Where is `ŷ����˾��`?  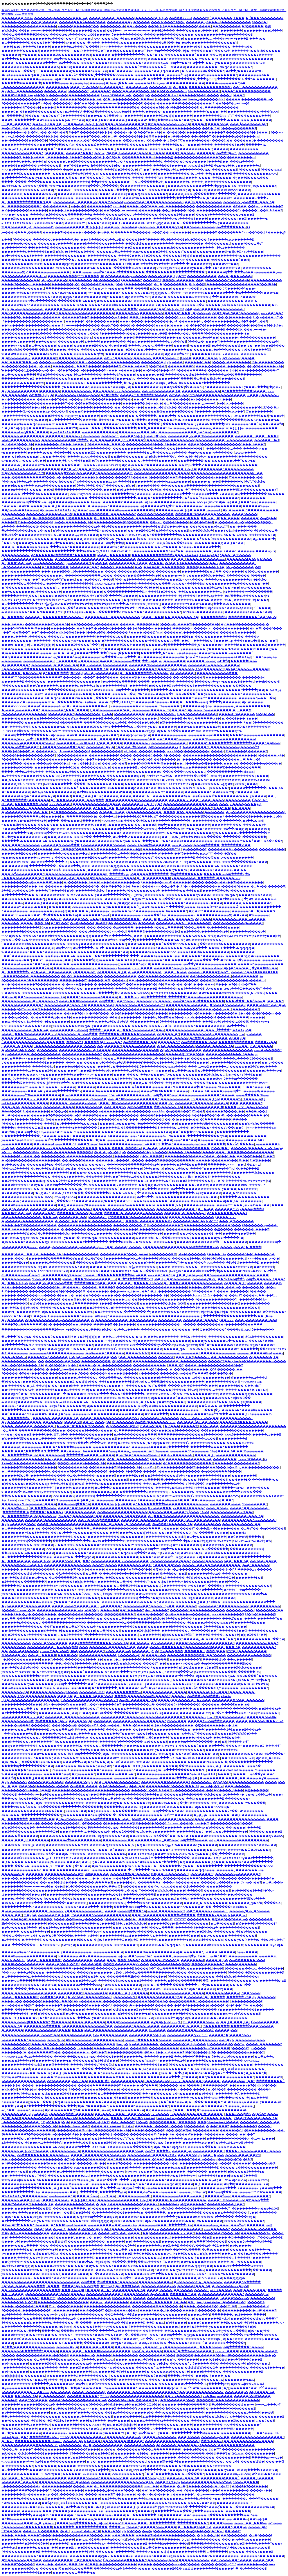
ŷ����˾�� is located at coordinates (220, 2375).